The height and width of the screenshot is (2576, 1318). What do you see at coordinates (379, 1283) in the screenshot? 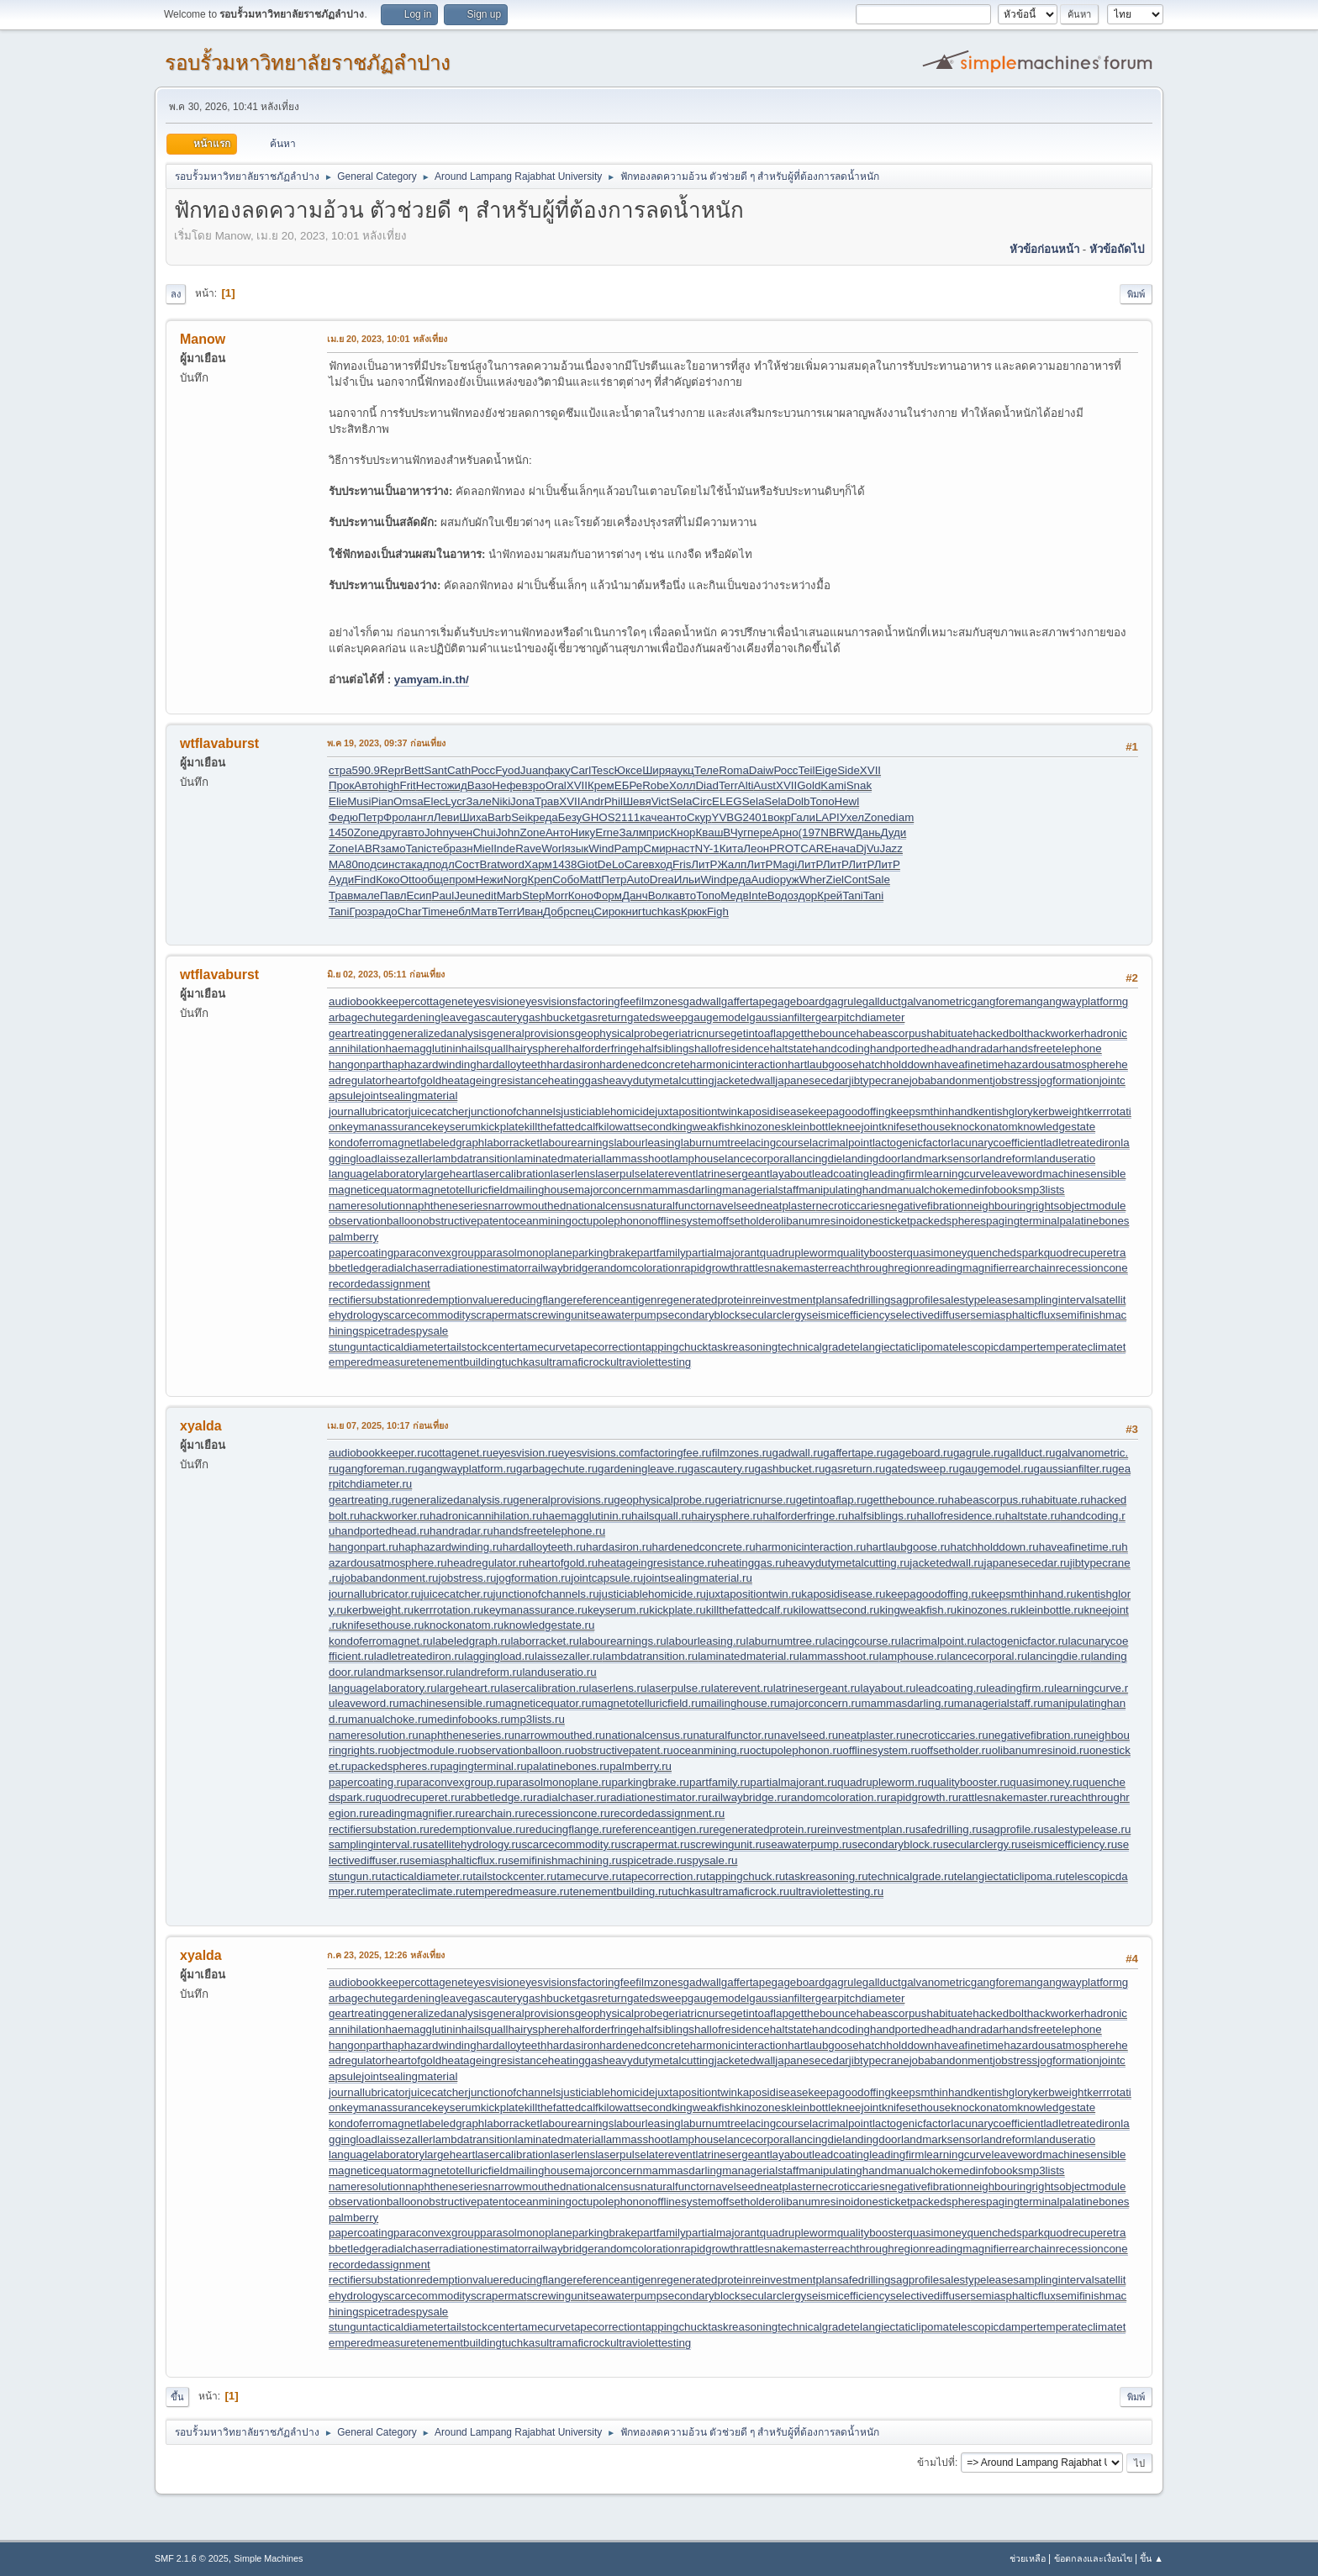
I see `recordedassignment` at bounding box center [379, 1283].